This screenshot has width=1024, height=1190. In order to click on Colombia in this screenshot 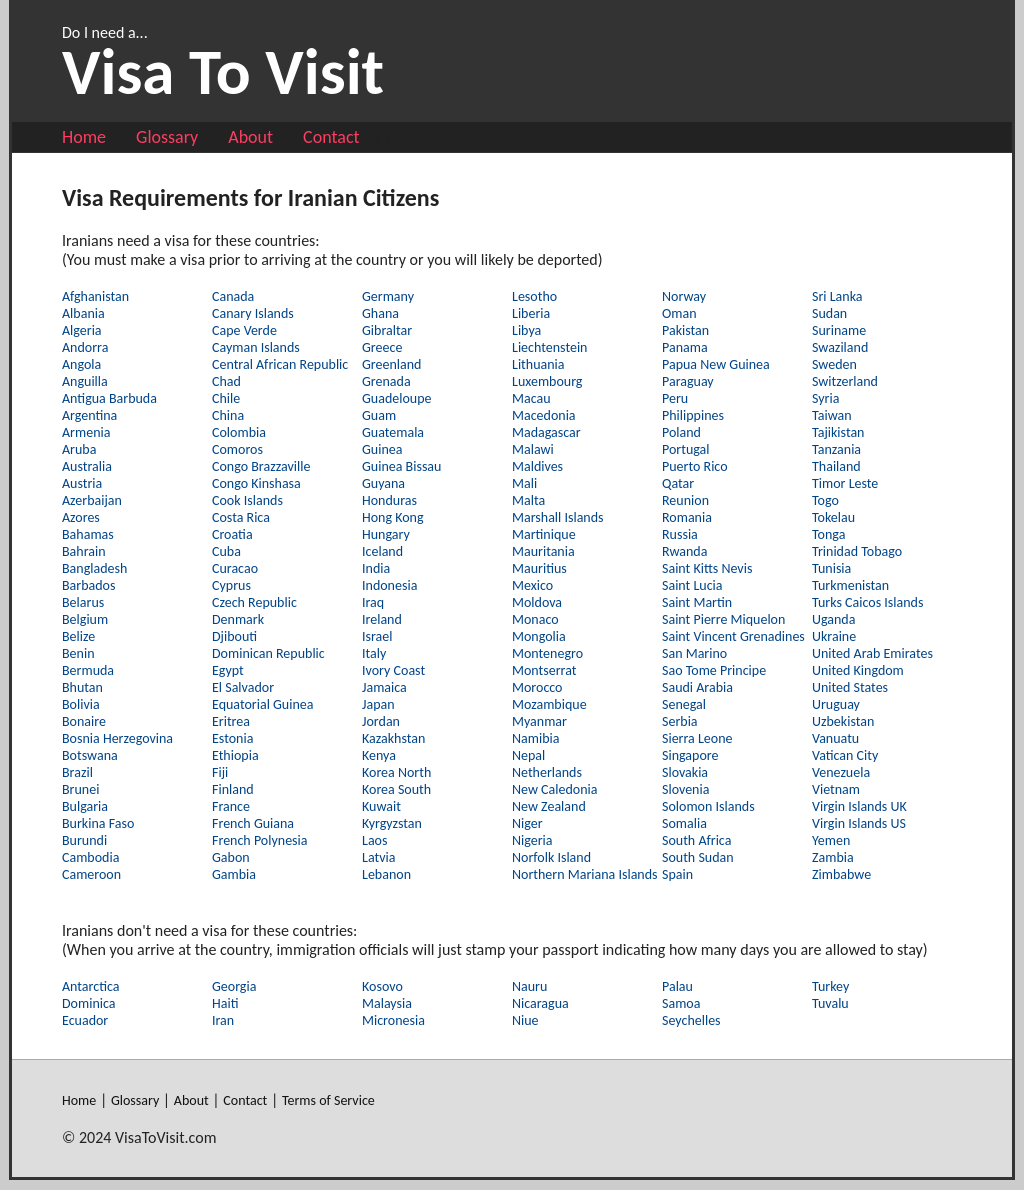, I will do `click(239, 432)`.